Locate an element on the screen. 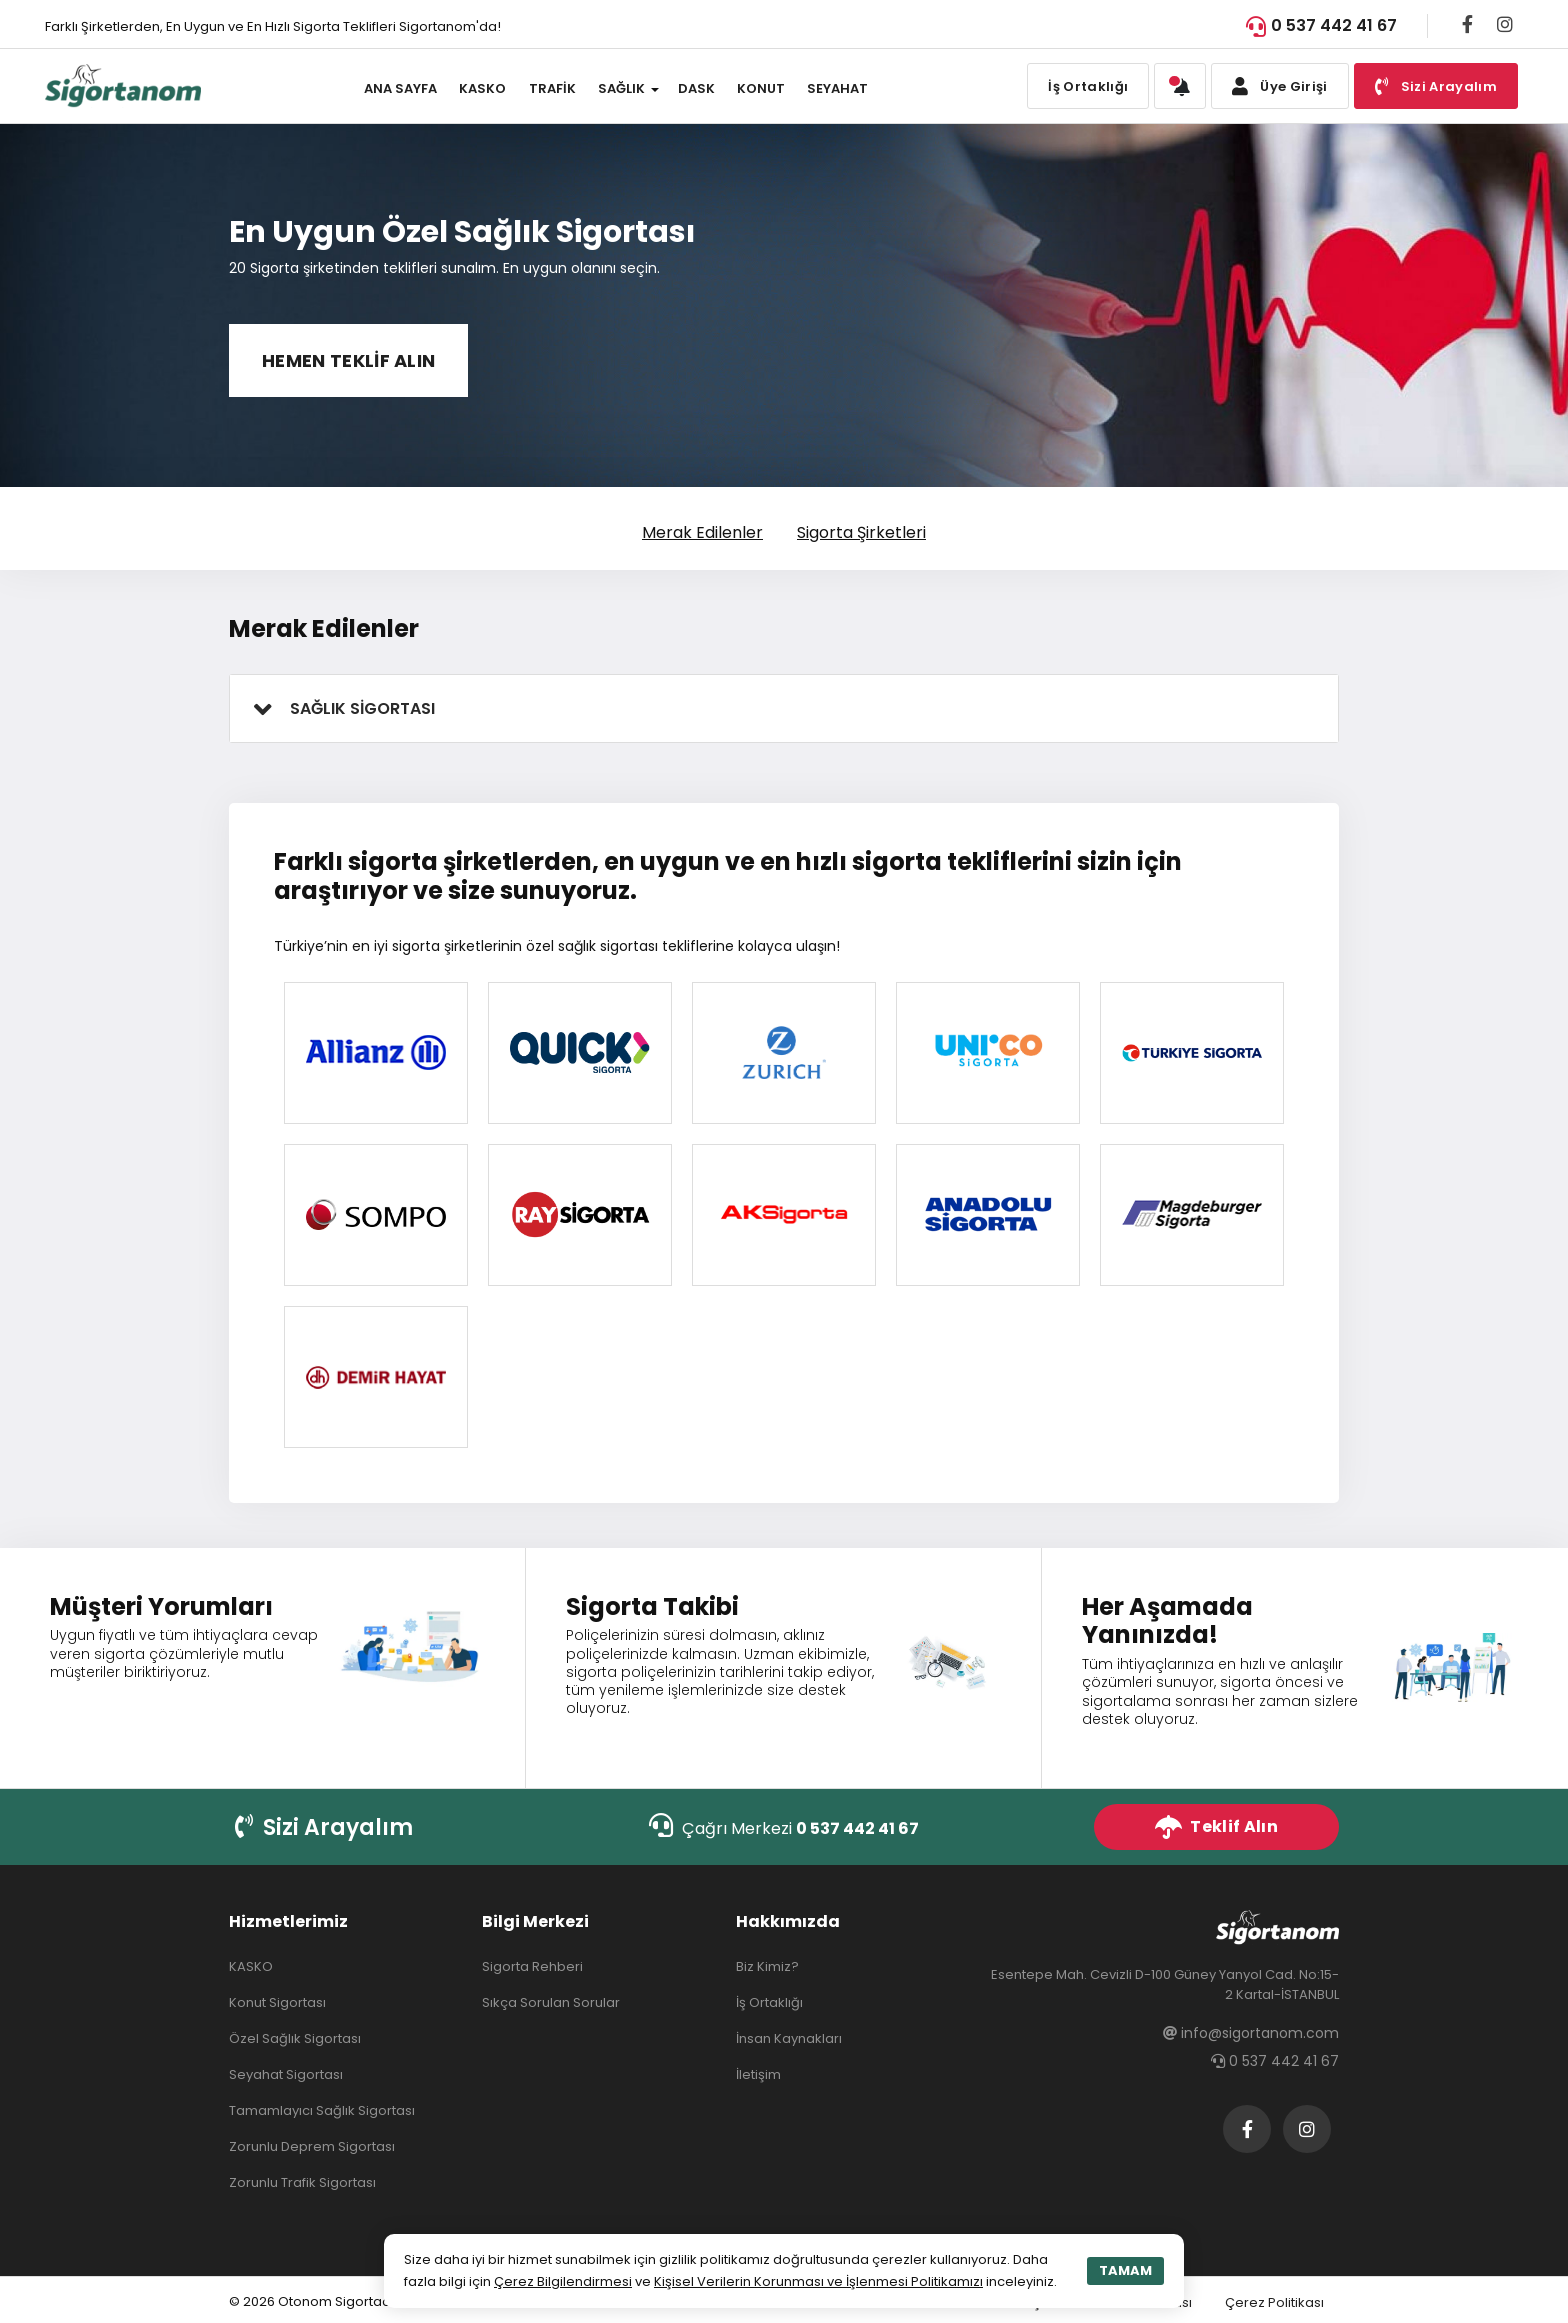  info@sigortanom.com is located at coordinates (1251, 2033).